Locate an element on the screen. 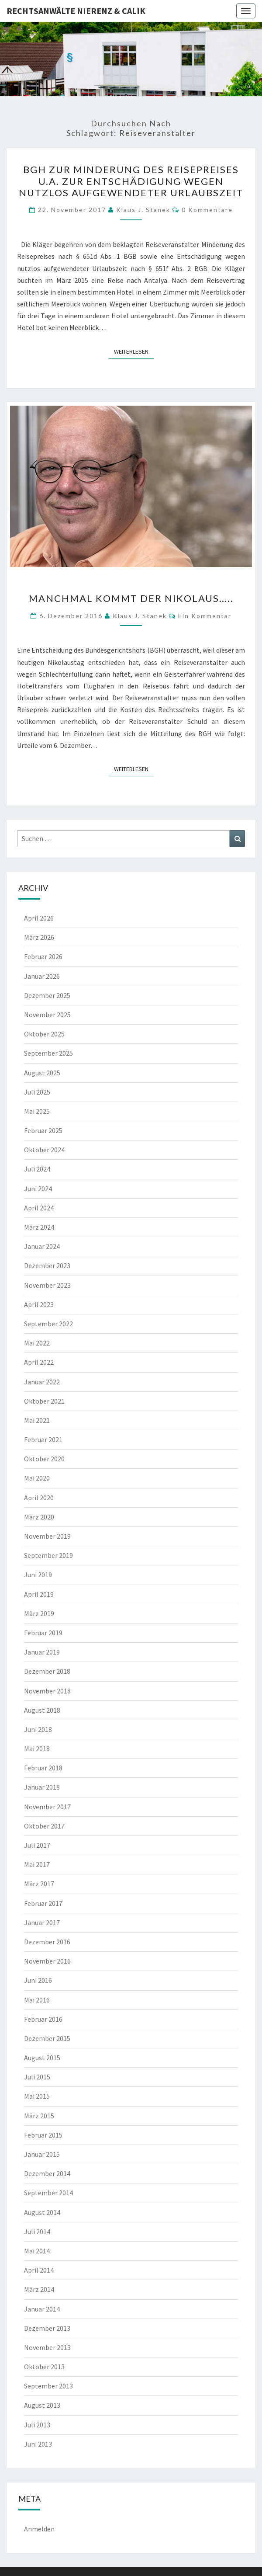  Mai 2020 is located at coordinates (37, 1478).